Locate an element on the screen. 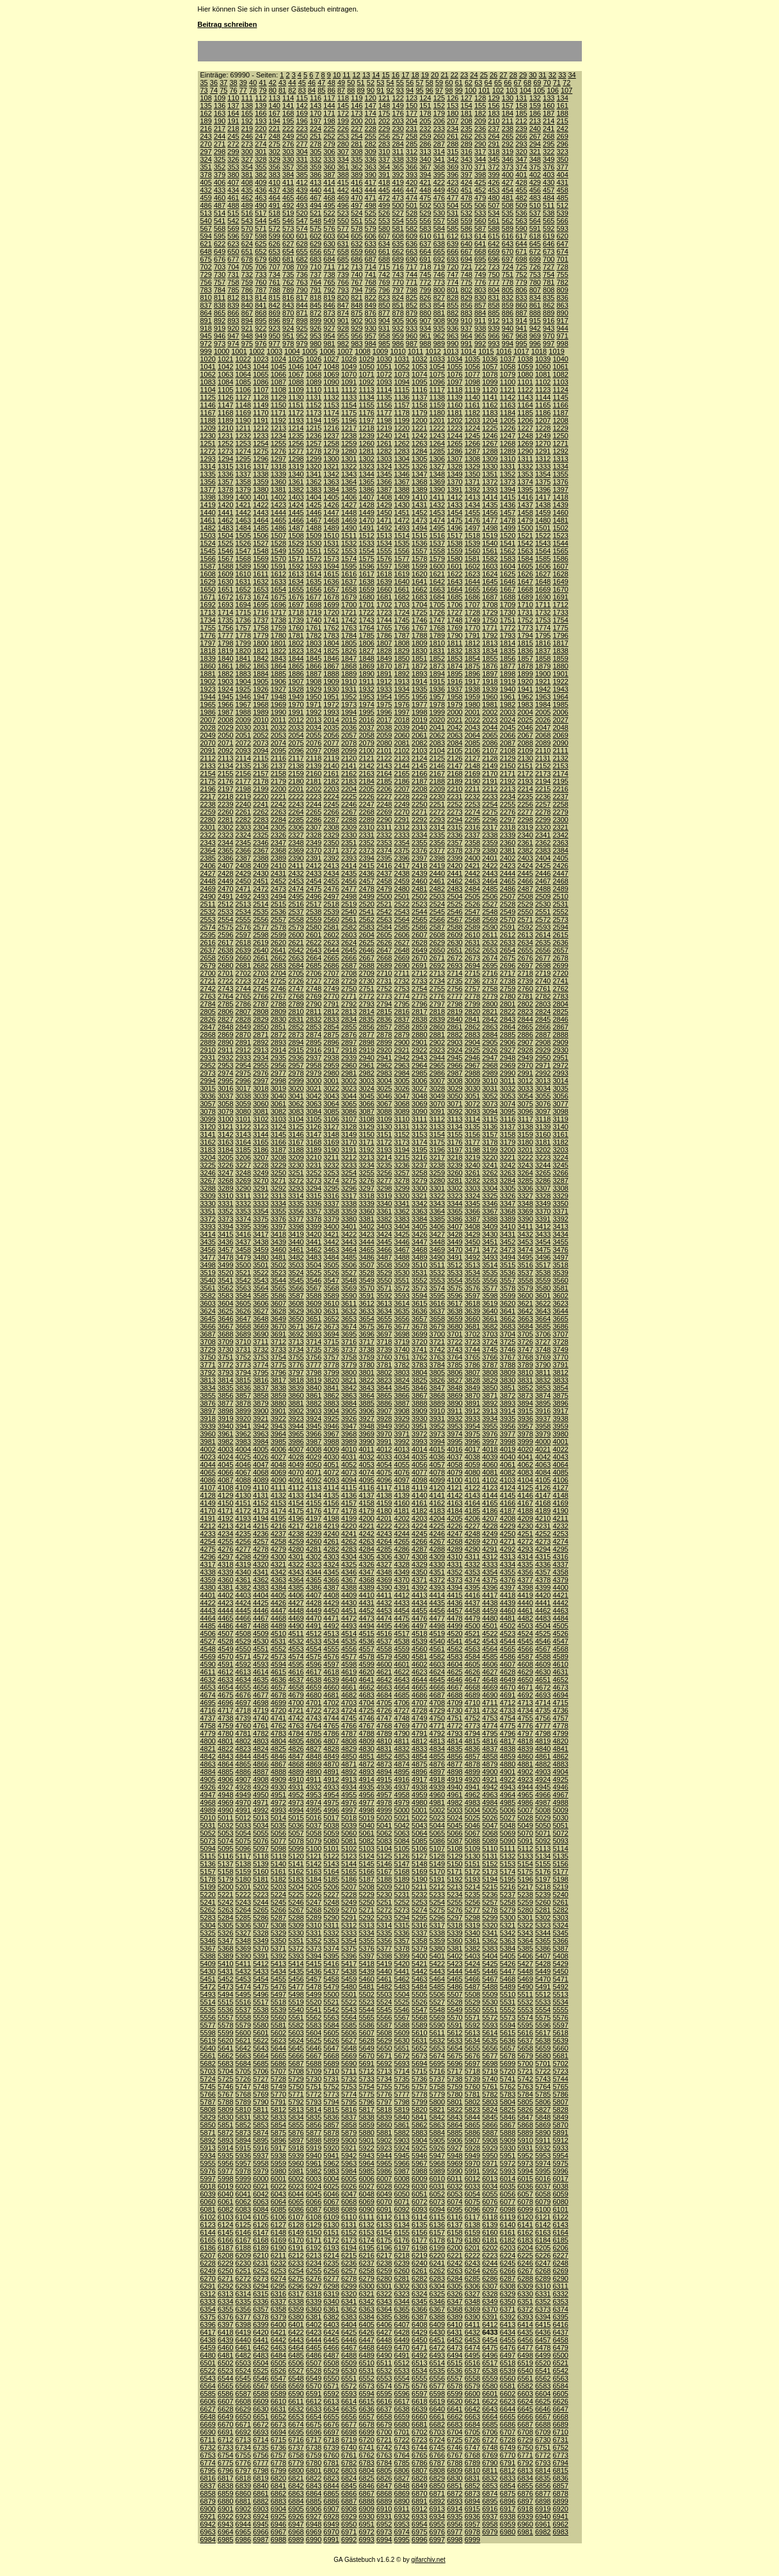 This screenshot has width=779, height=2576. 3601 is located at coordinates (542, 1296).